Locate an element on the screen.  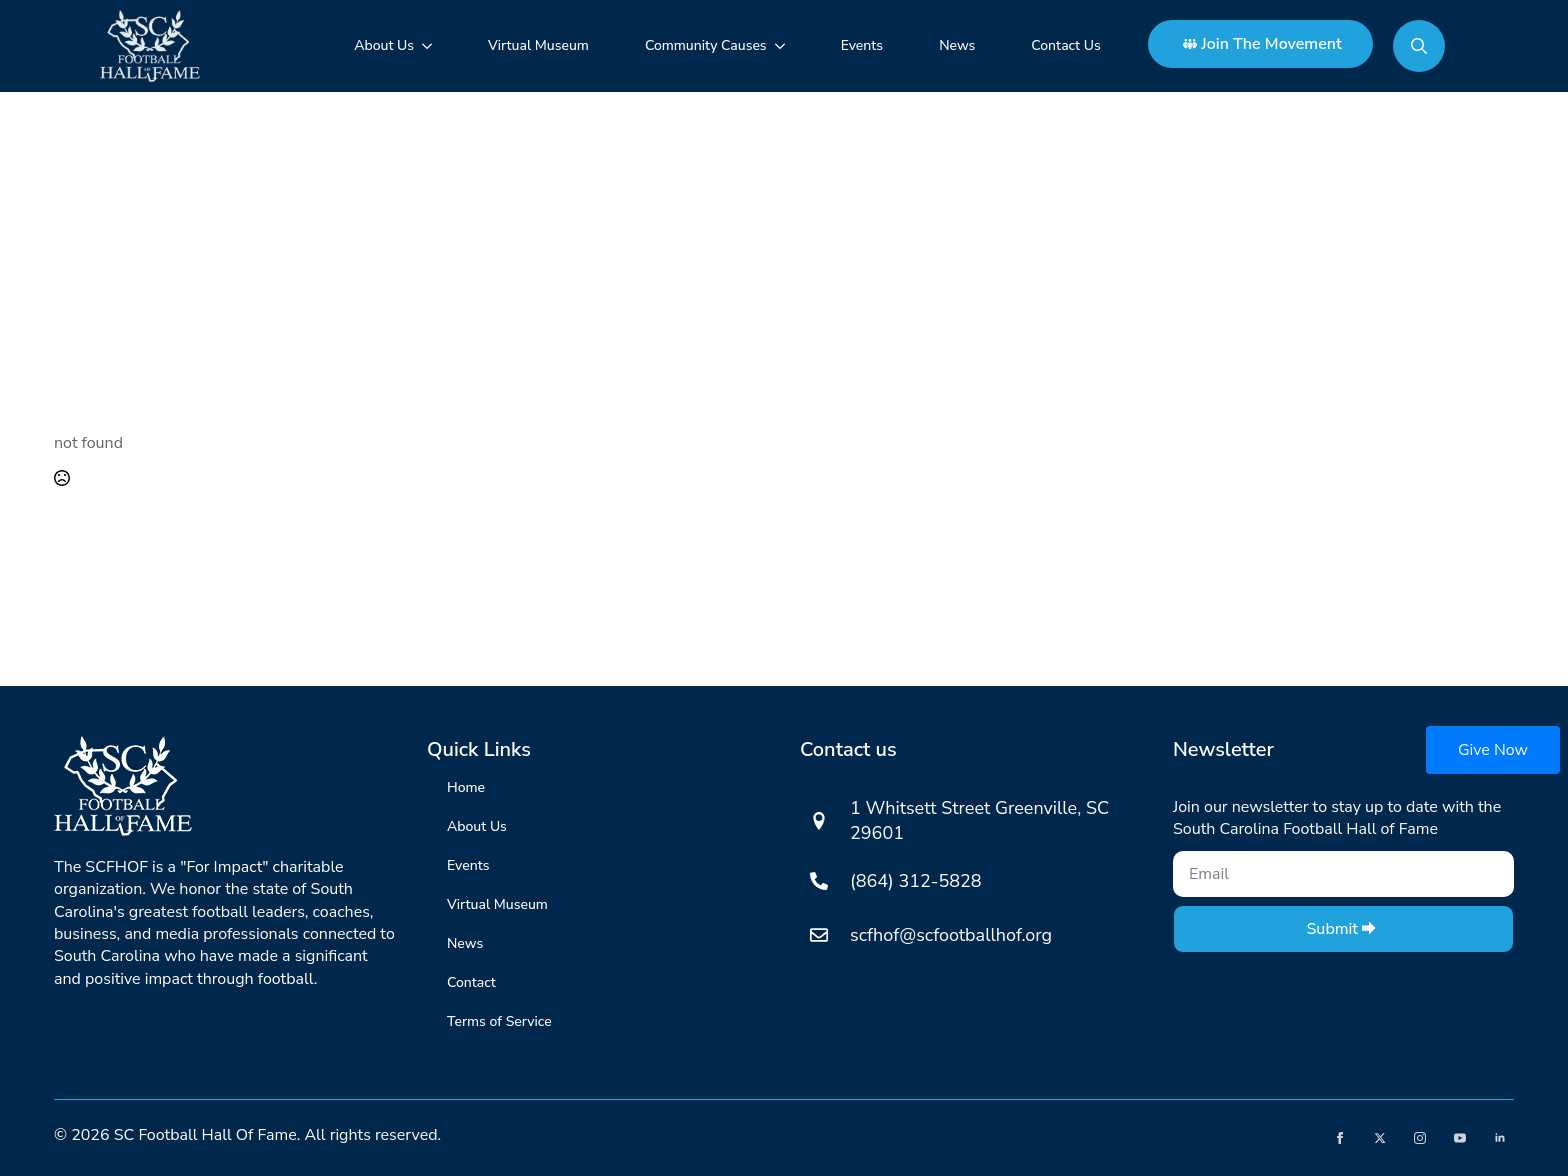
About Us is located at coordinates (384, 45).